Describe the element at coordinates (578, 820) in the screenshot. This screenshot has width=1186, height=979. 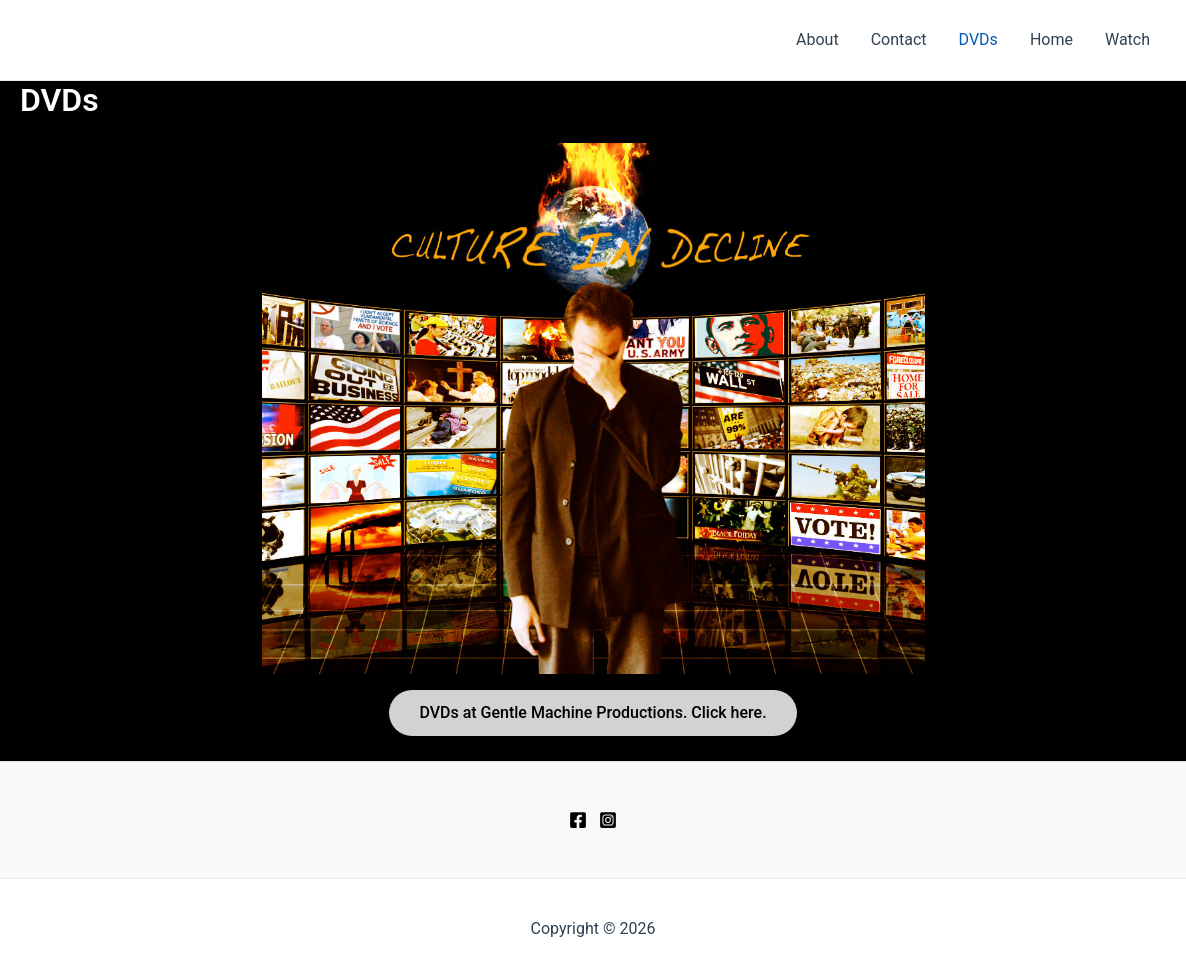
I see `[Facebook]` at that location.